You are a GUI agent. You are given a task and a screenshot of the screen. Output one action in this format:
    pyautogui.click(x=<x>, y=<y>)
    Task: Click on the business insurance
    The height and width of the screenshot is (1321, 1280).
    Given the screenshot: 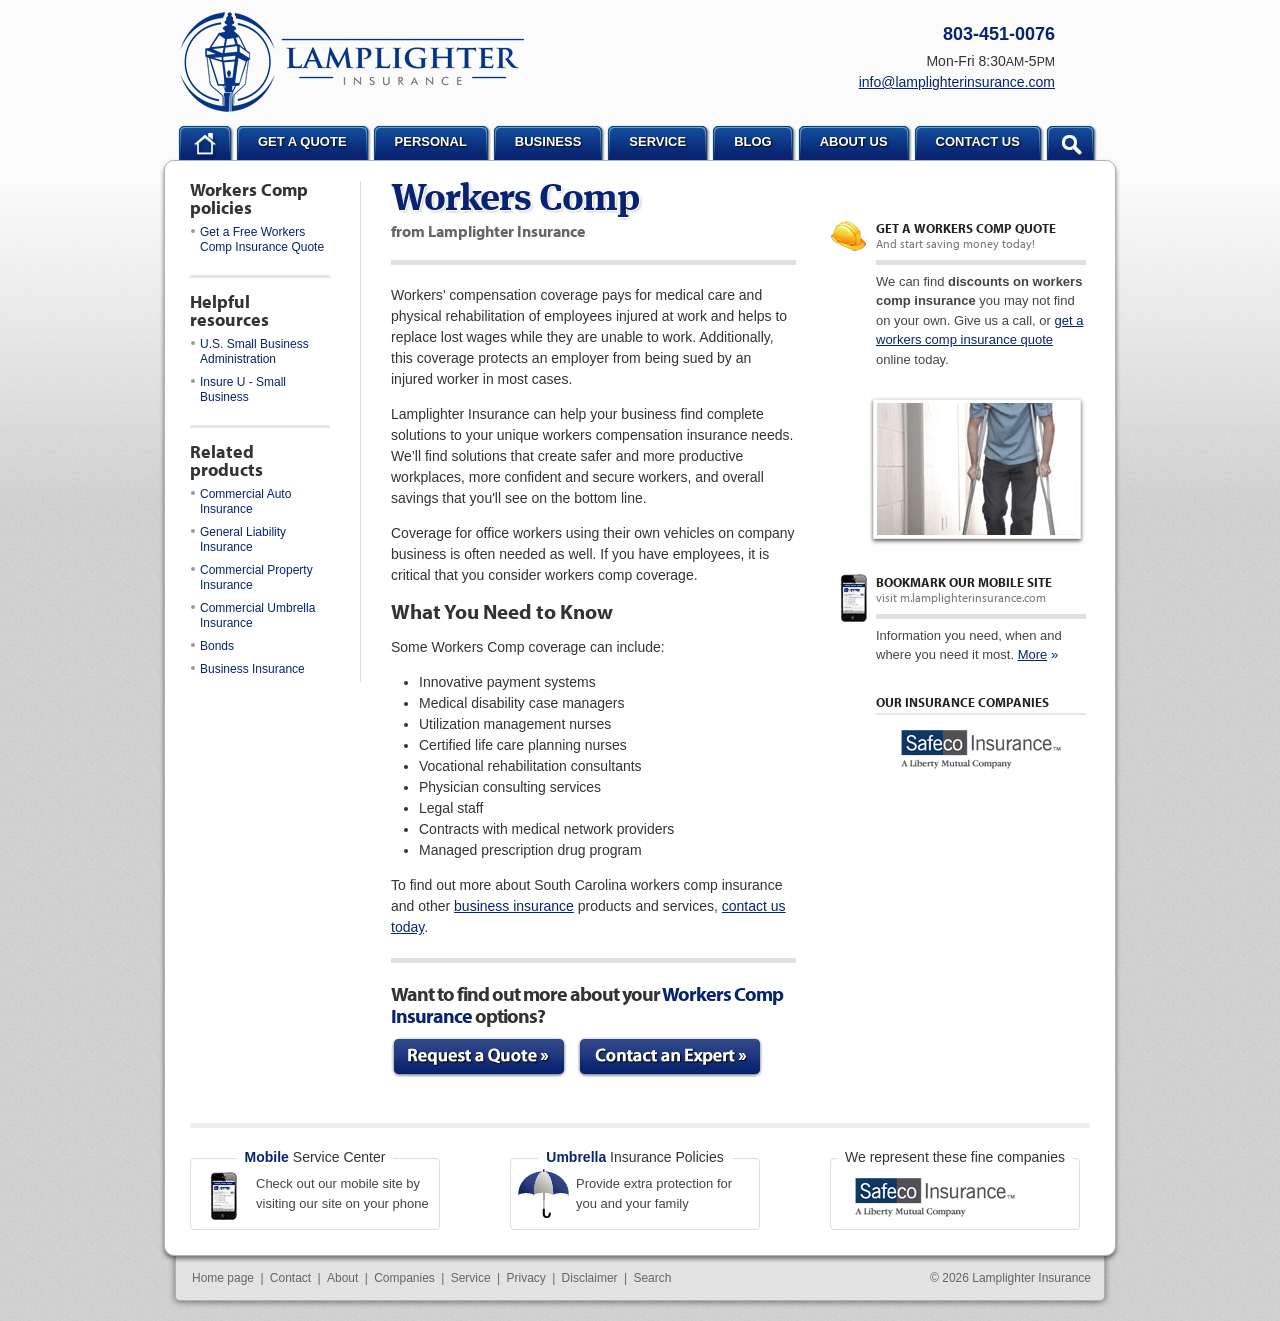 What is the action you would take?
    pyautogui.click(x=514, y=906)
    